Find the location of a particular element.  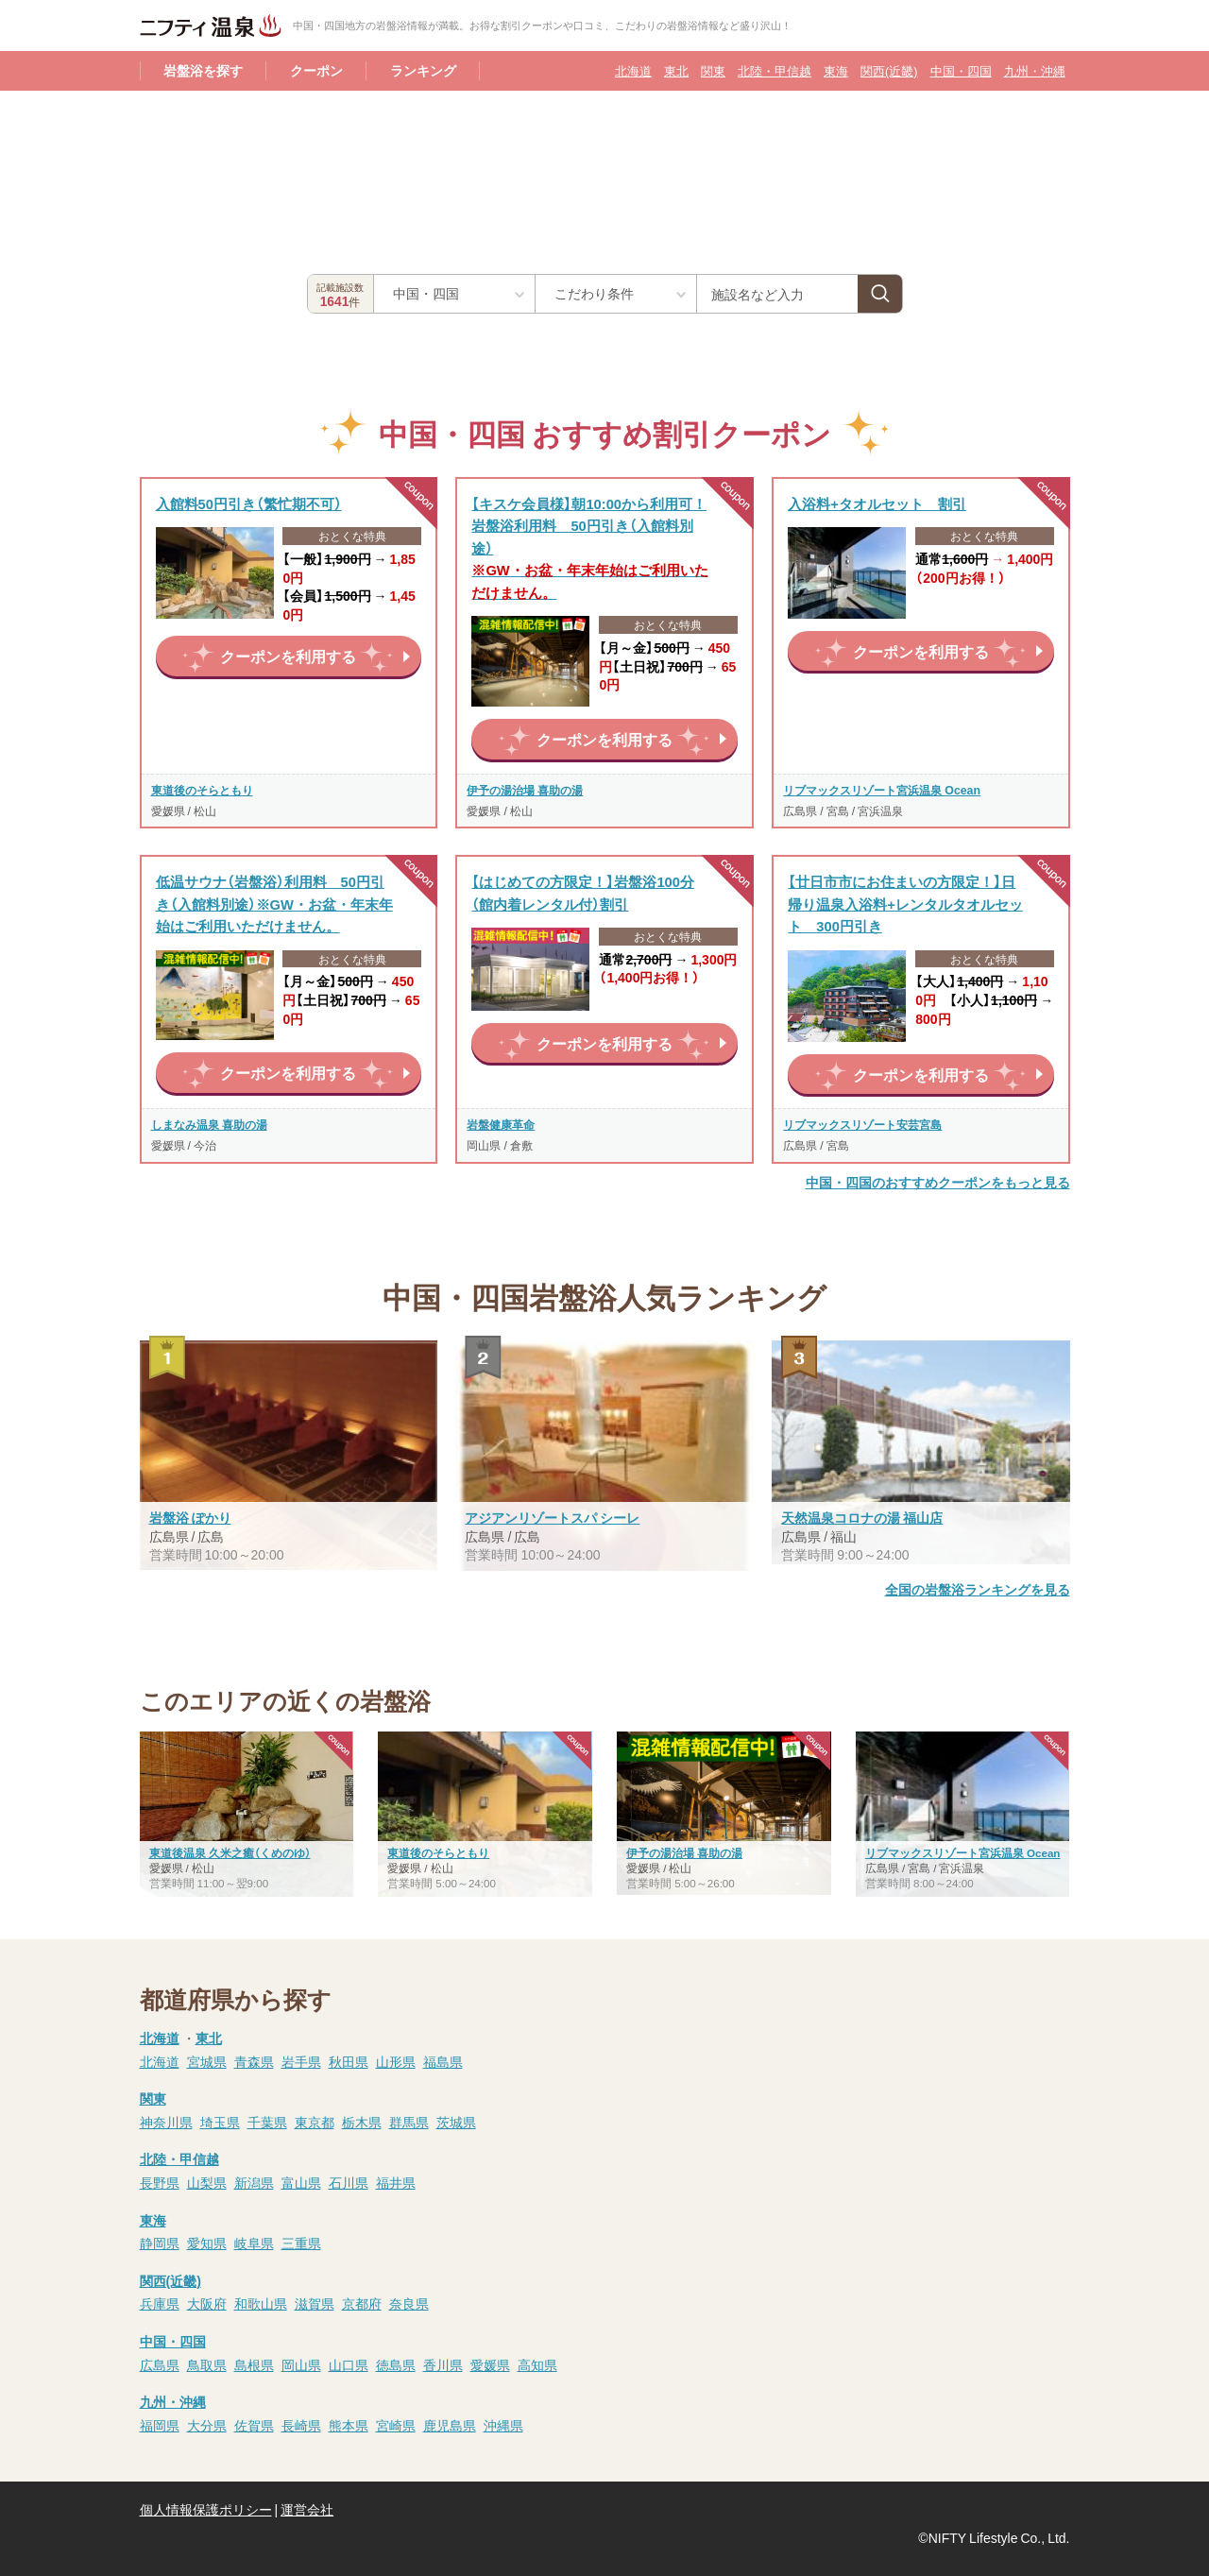

香川県 is located at coordinates (443, 2364).